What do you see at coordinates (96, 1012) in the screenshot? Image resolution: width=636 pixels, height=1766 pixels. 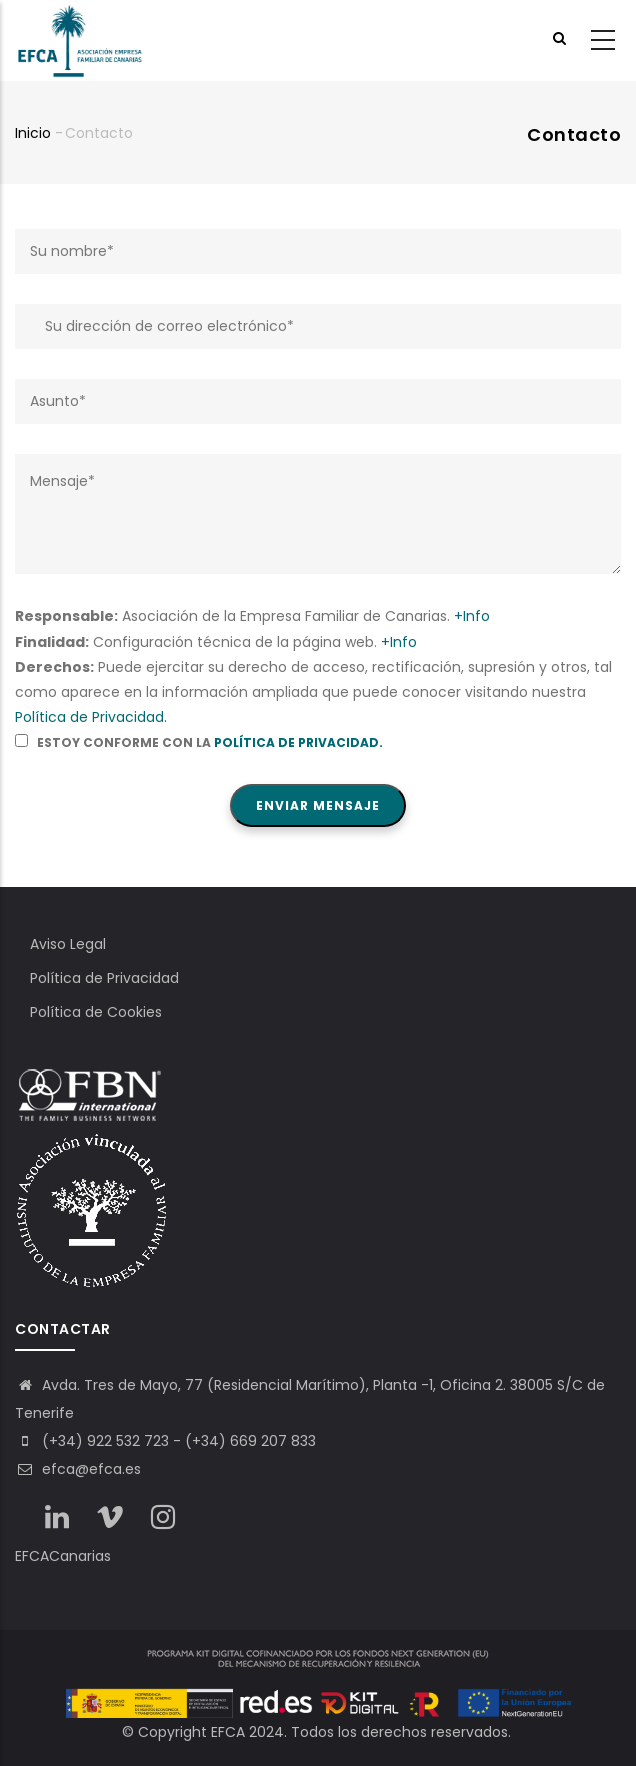 I see `Política de Cookies` at bounding box center [96, 1012].